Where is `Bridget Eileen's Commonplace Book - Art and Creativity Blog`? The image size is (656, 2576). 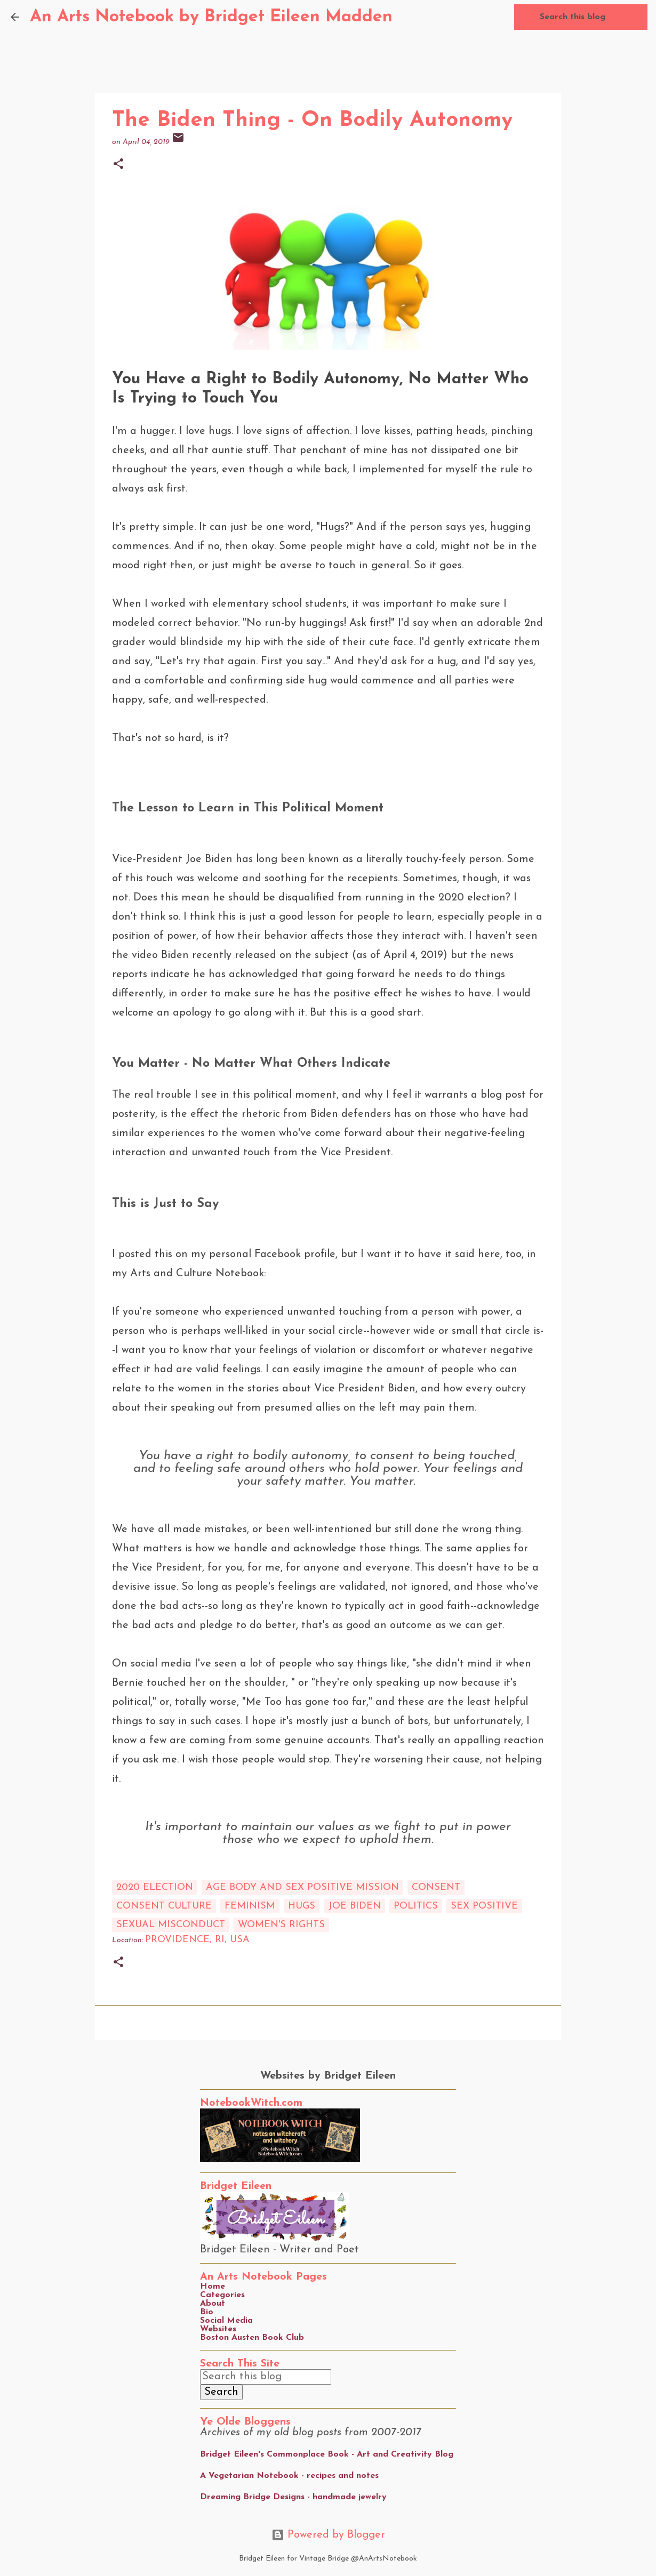 Bridget Eileen's Commonplace Book - Art and Creativity Blog is located at coordinates (326, 2454).